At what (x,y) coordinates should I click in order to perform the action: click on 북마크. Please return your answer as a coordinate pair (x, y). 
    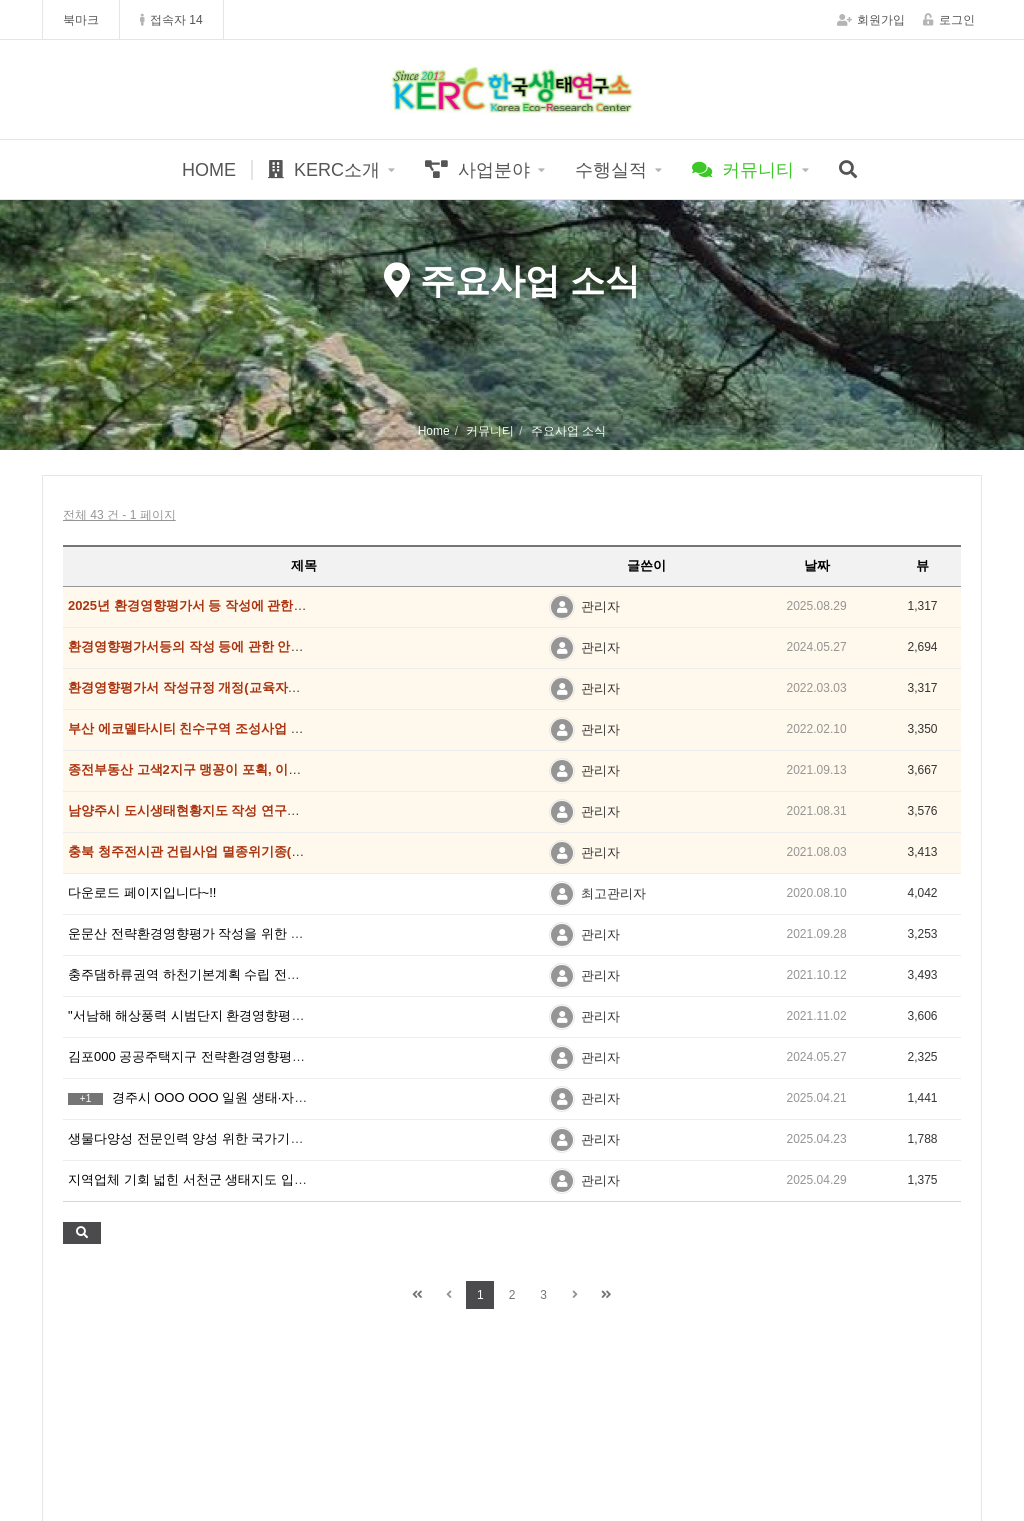
    Looking at the image, I should click on (81, 20).